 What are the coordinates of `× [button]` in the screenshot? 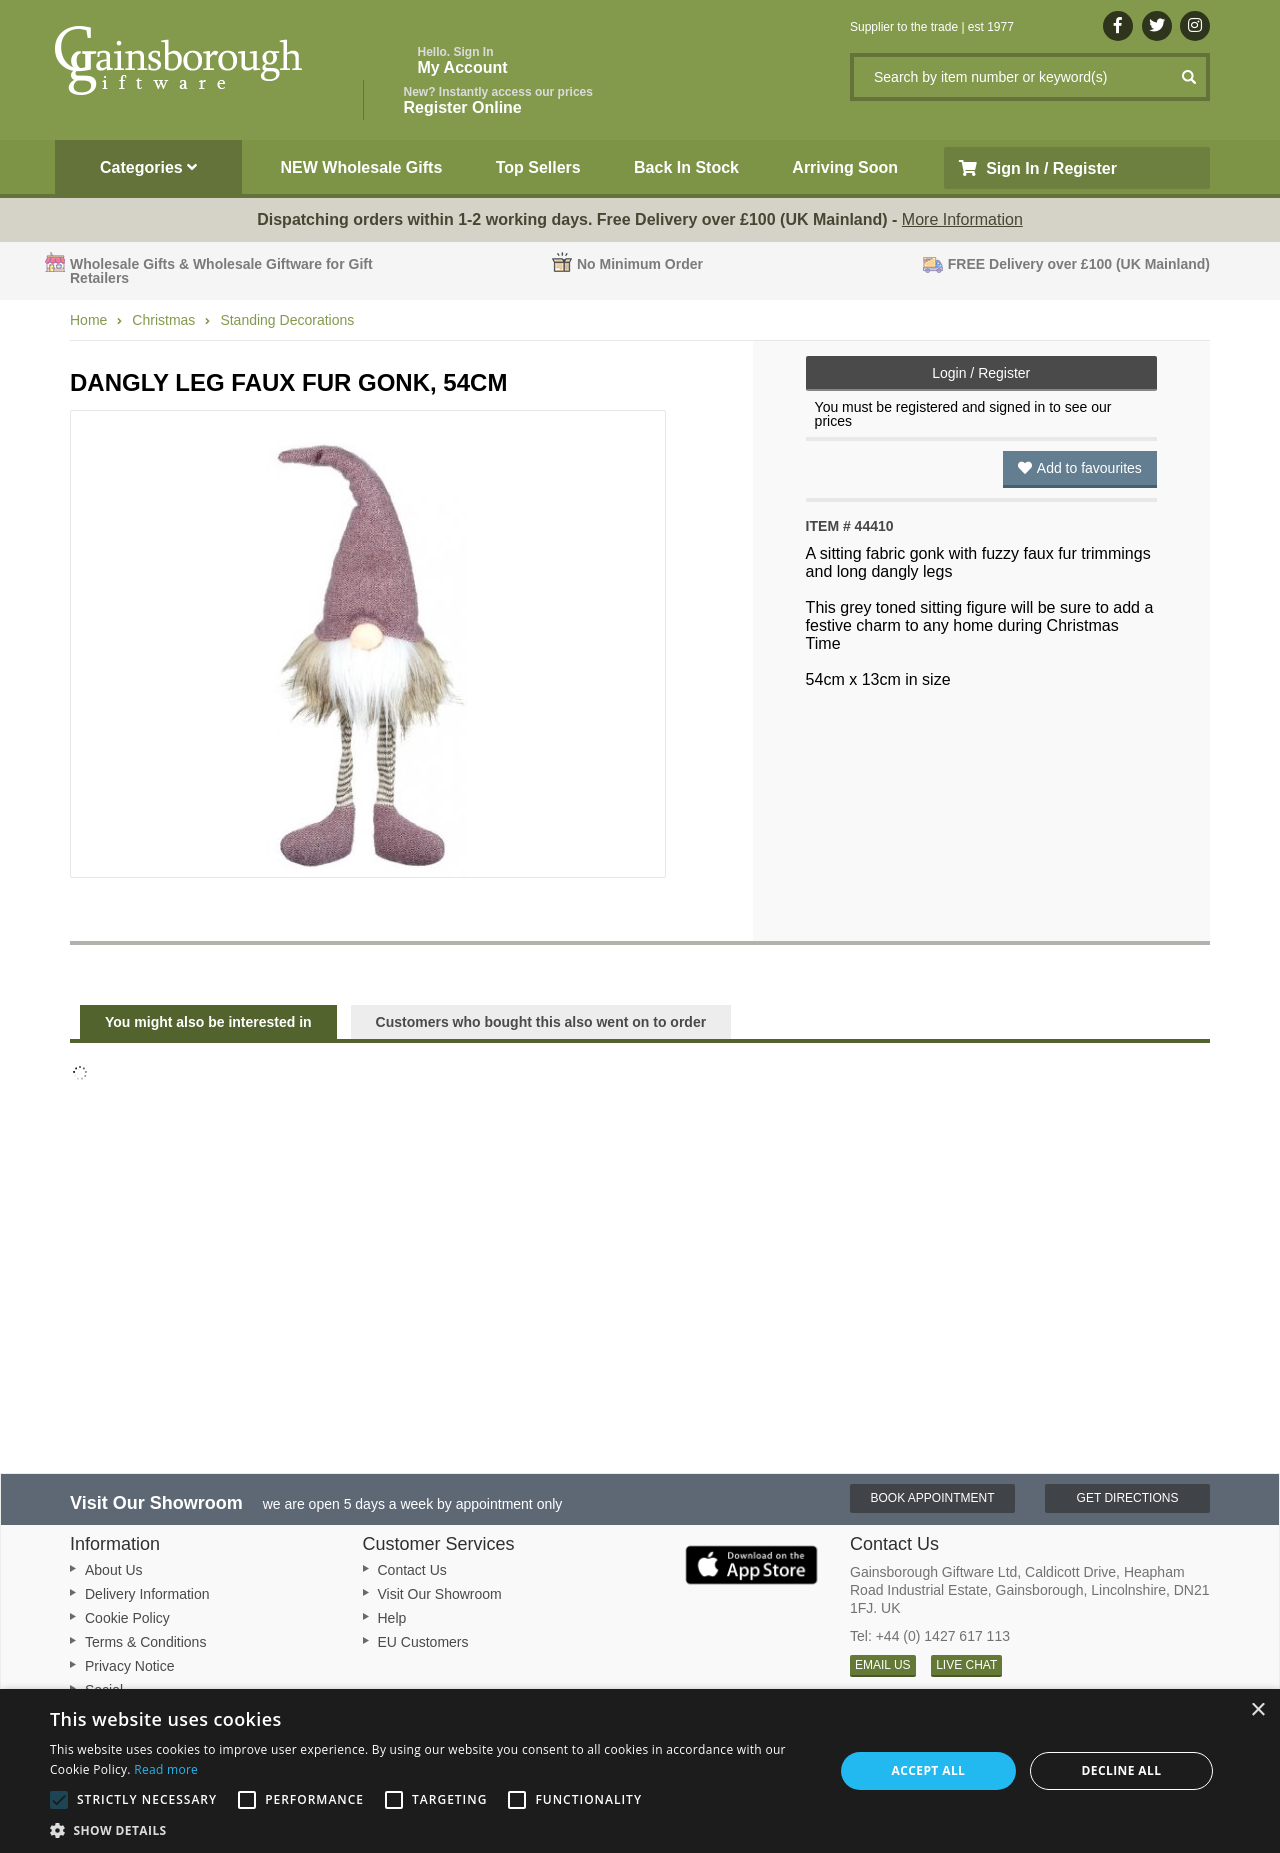 It's located at (1257, 1710).